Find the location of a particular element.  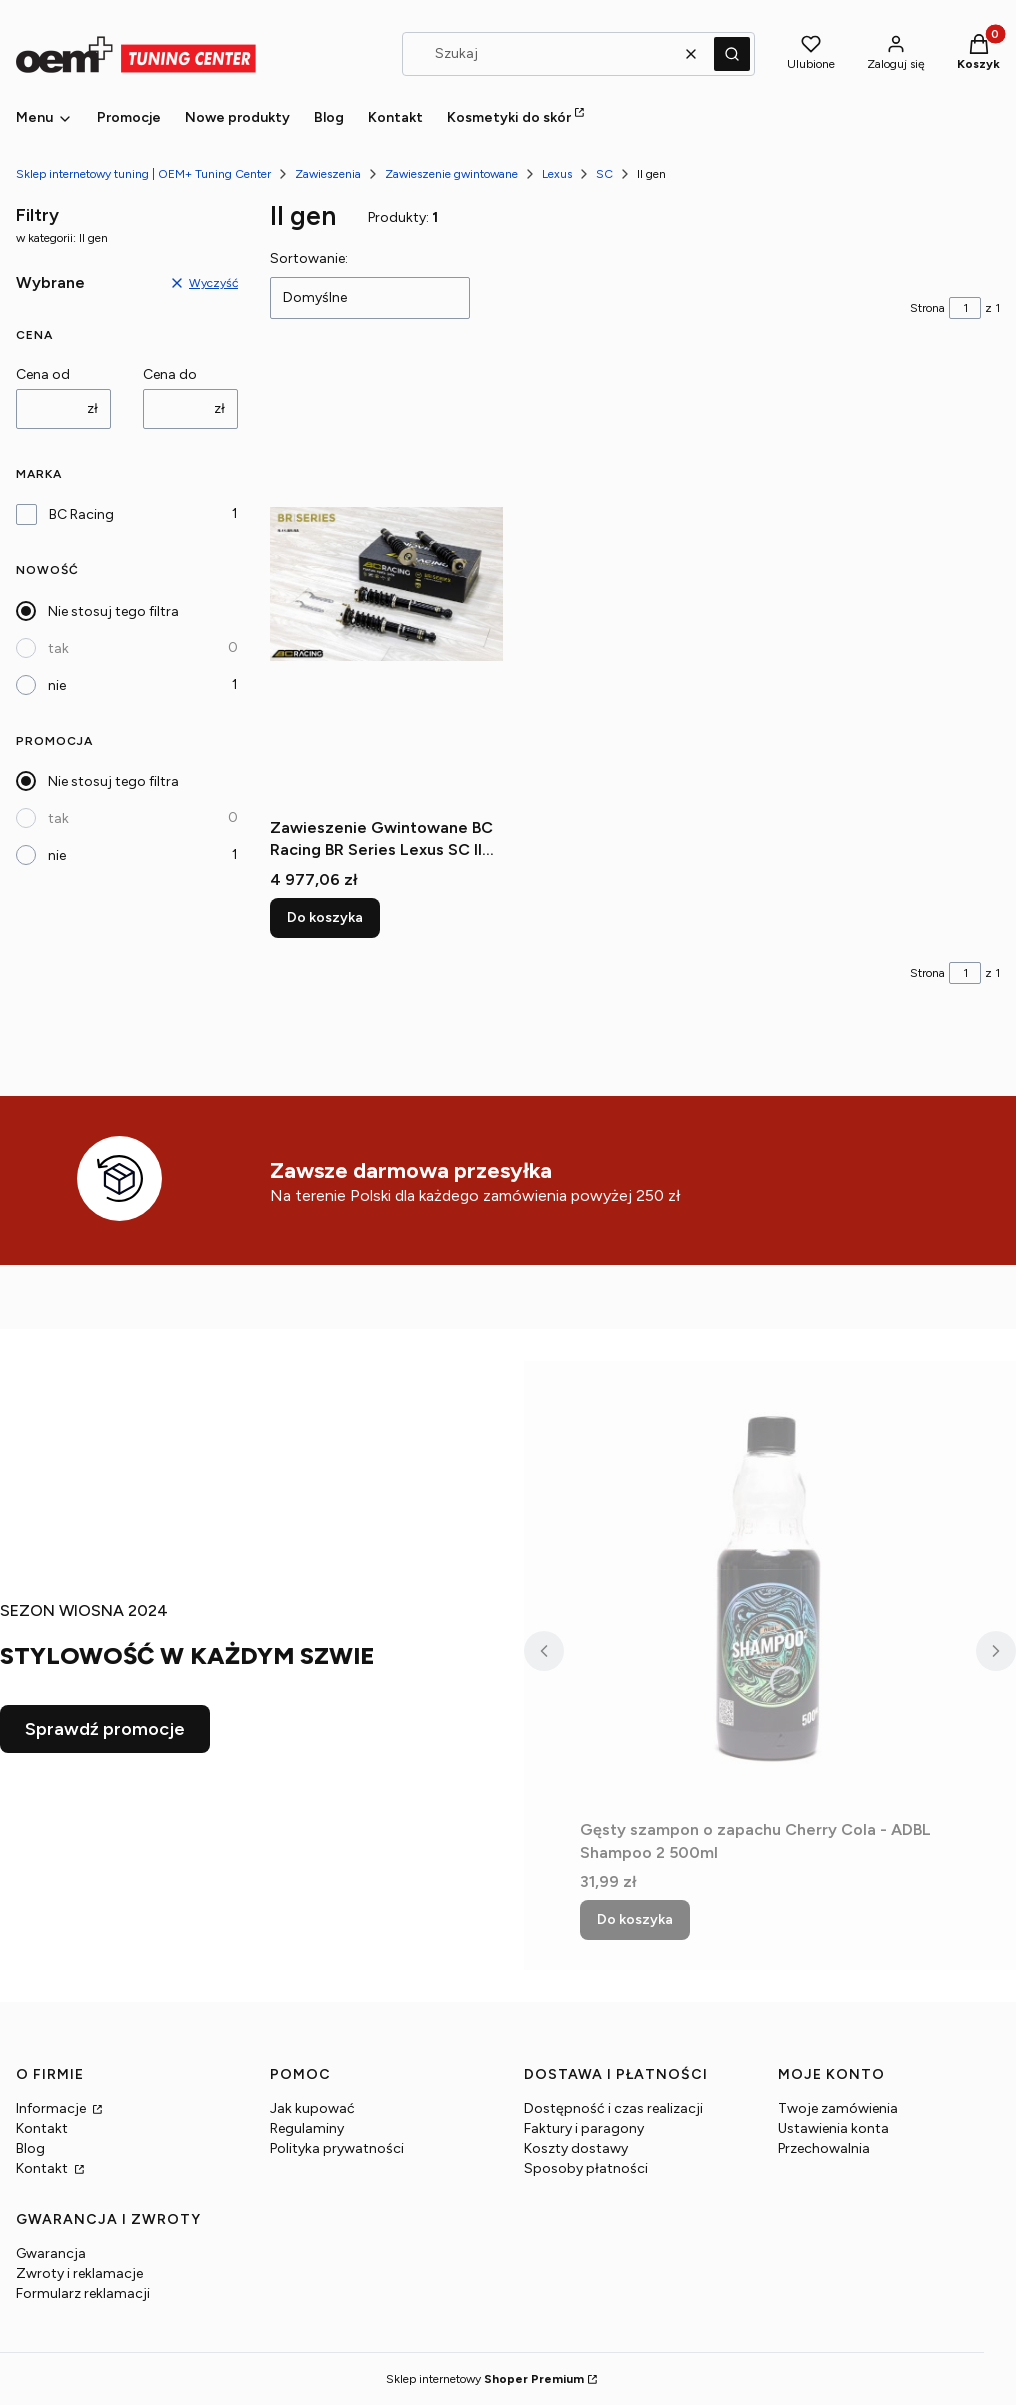

Sposoby płatności is located at coordinates (586, 2168).